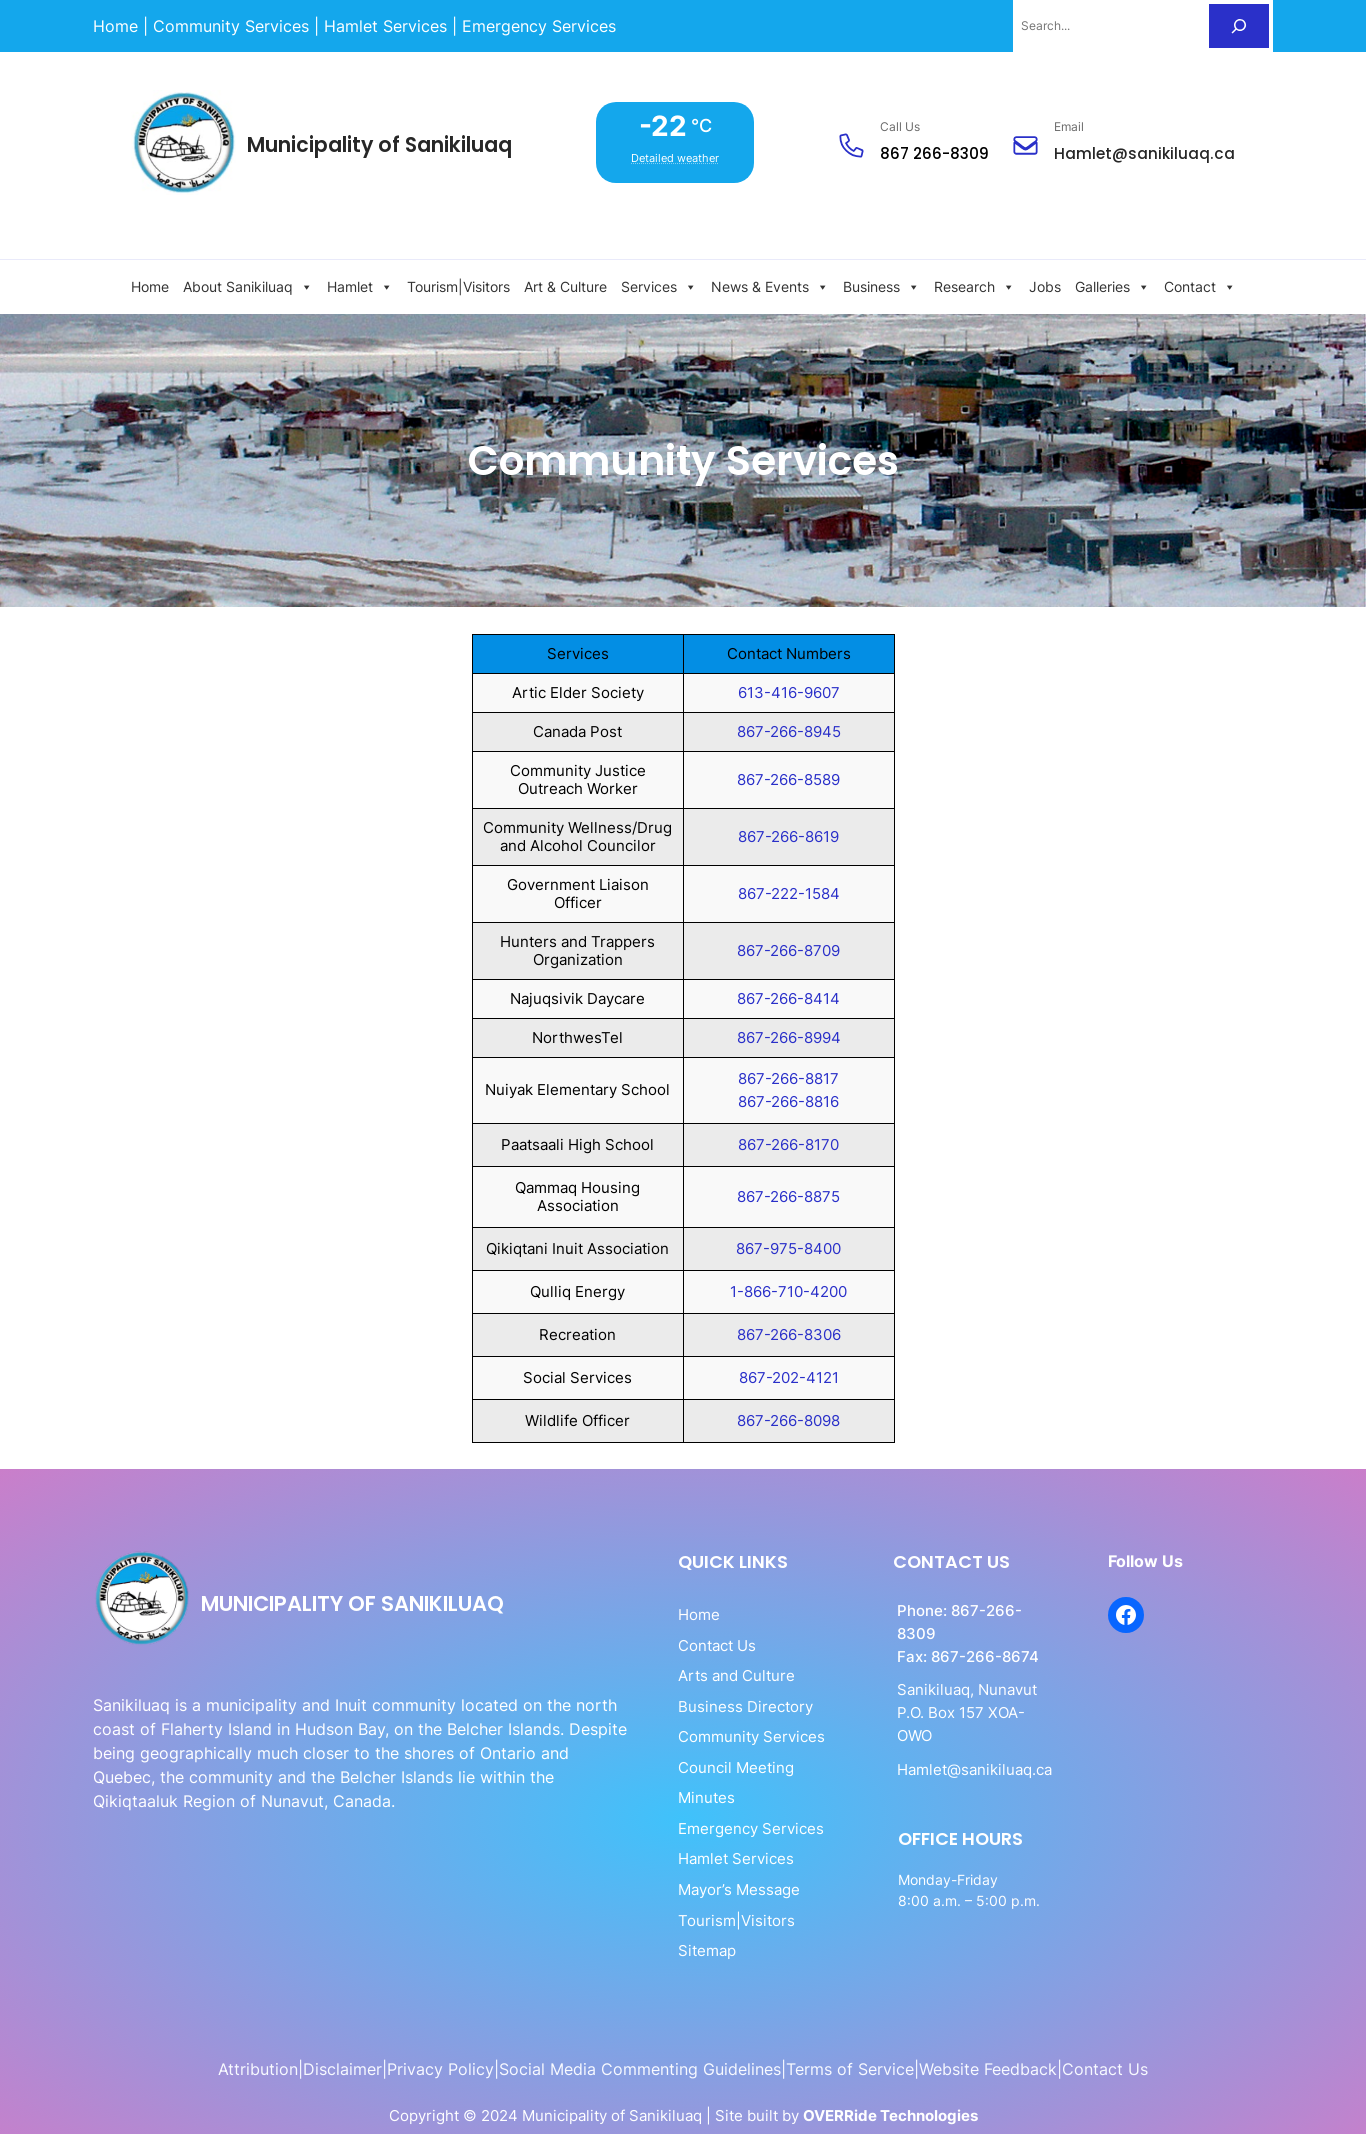 The height and width of the screenshot is (2134, 1366). I want to click on [link], so click(115, 26).